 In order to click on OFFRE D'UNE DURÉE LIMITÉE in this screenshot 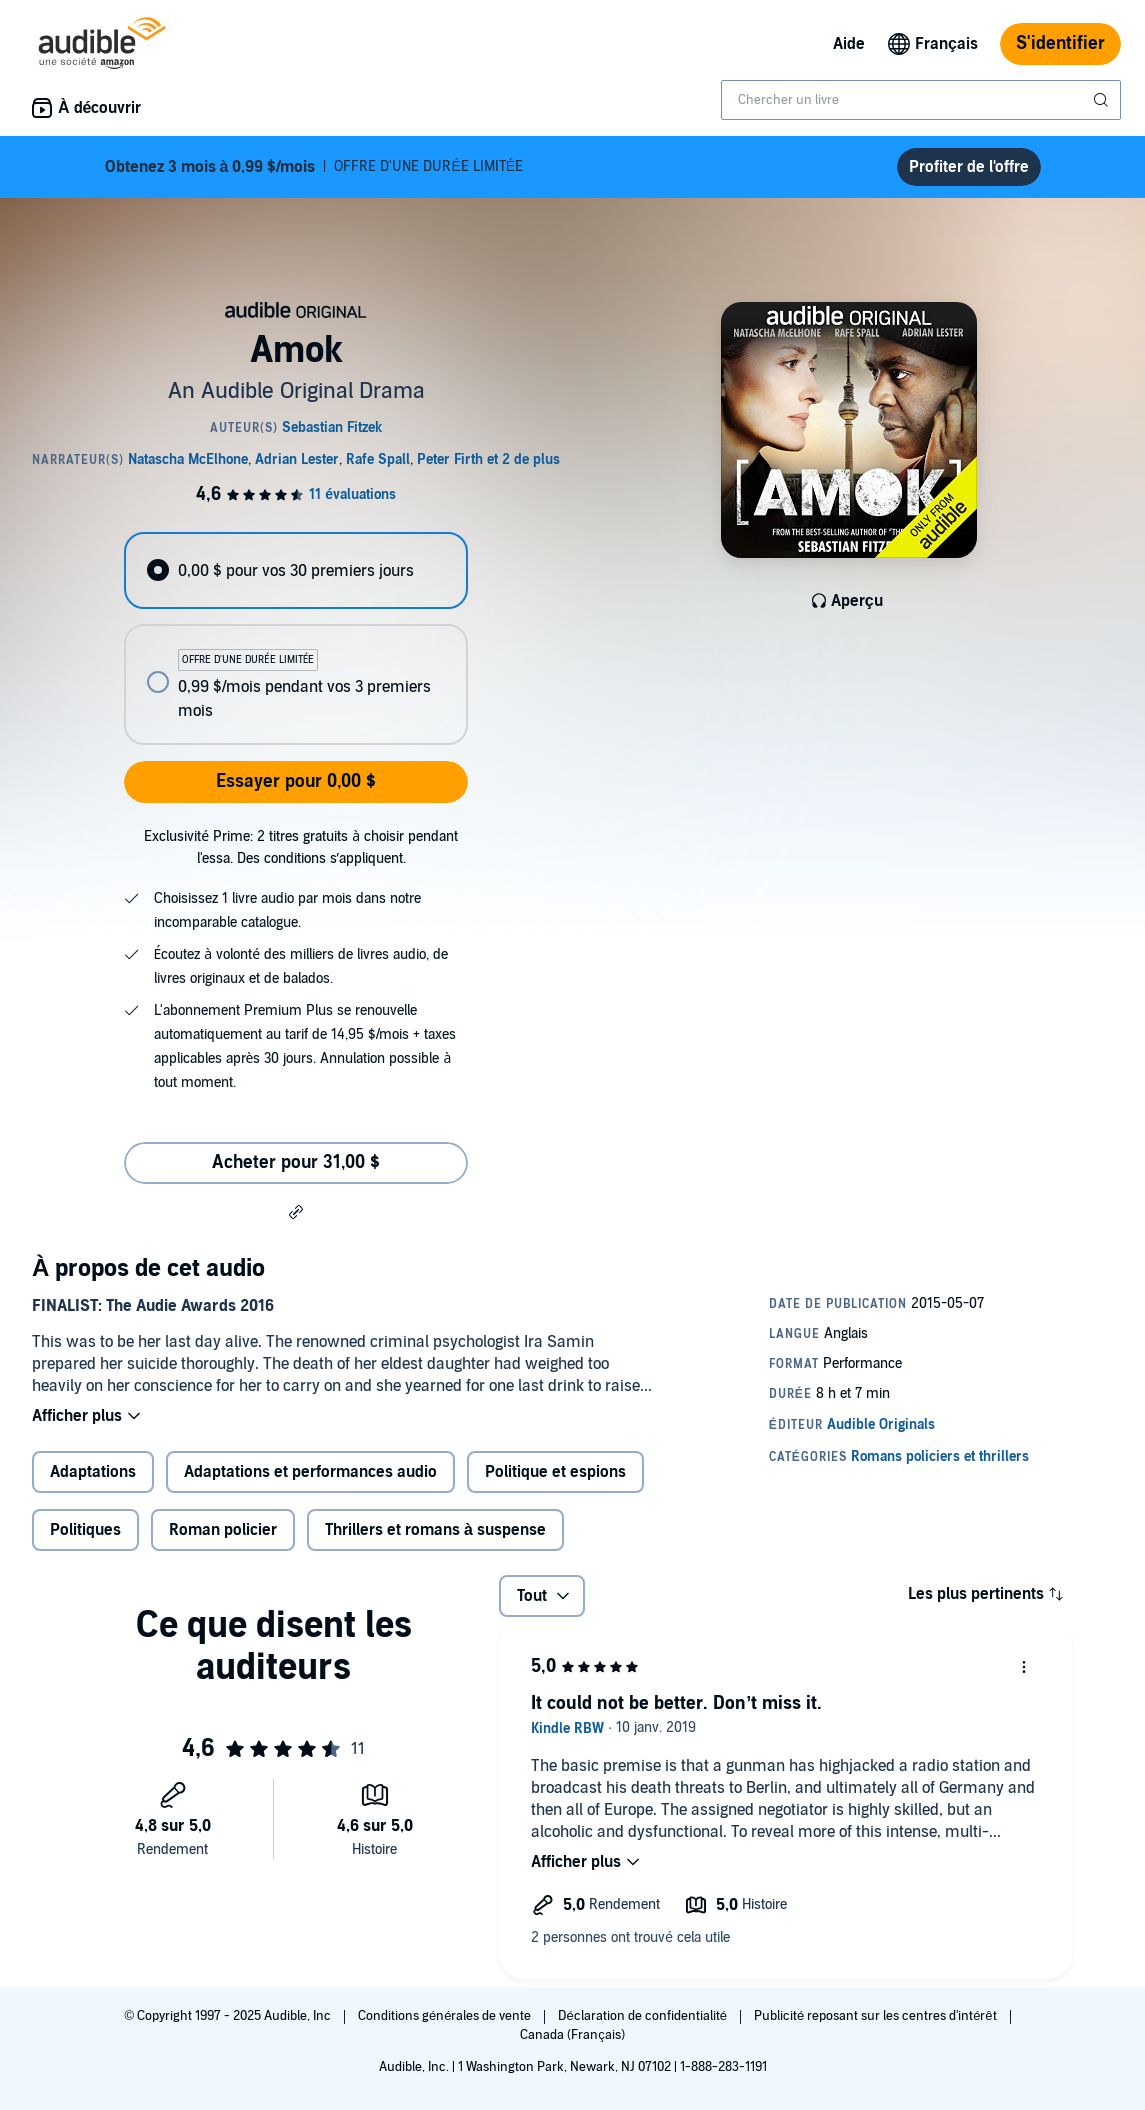, I will do `click(314, 167)`.